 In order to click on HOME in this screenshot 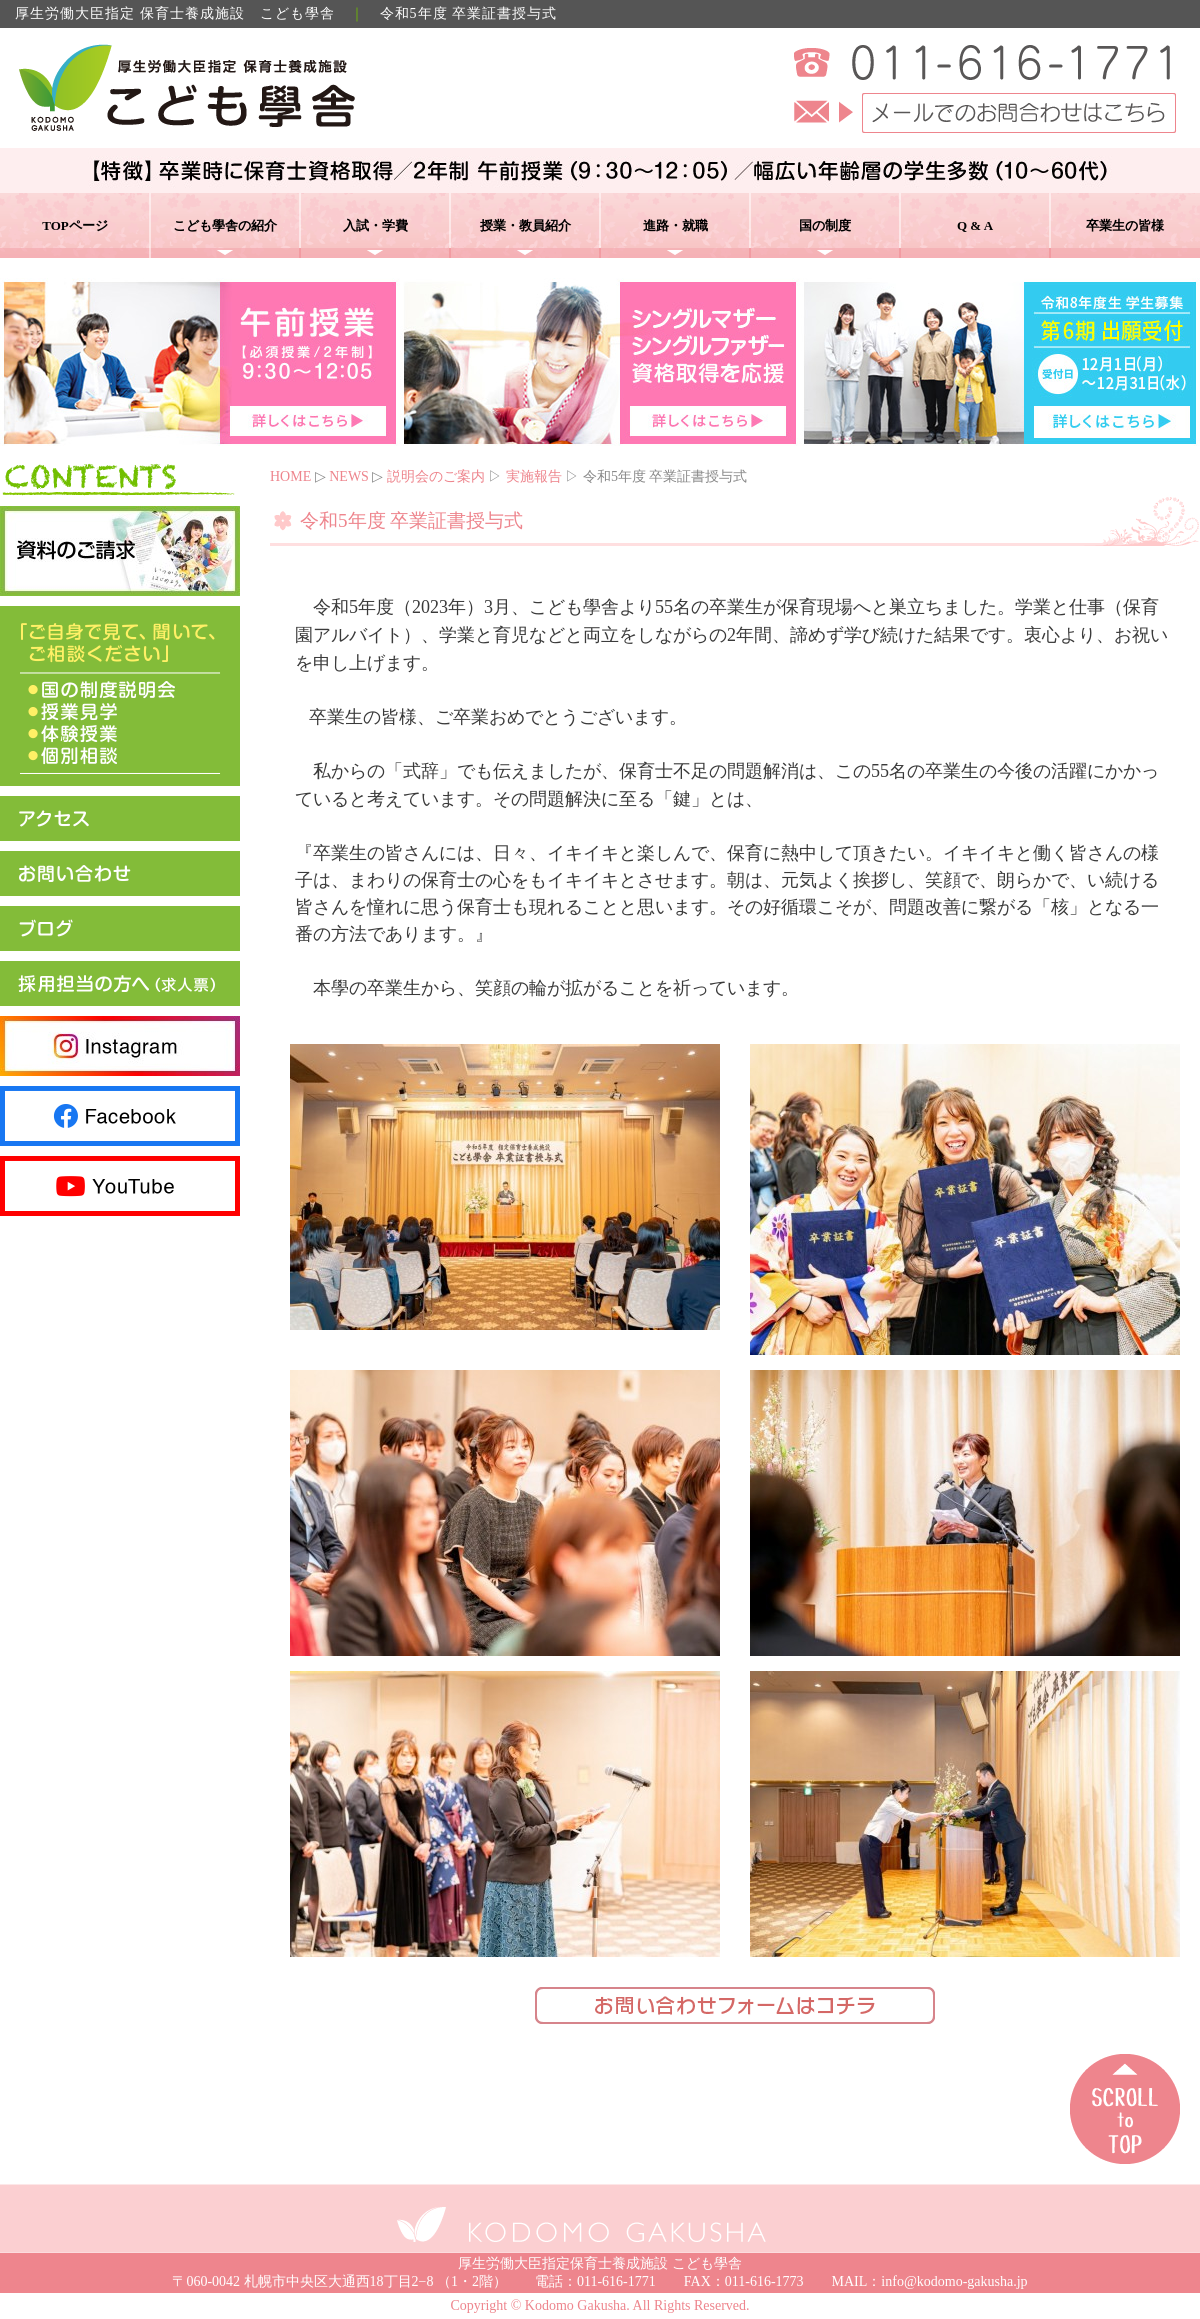, I will do `click(290, 476)`.